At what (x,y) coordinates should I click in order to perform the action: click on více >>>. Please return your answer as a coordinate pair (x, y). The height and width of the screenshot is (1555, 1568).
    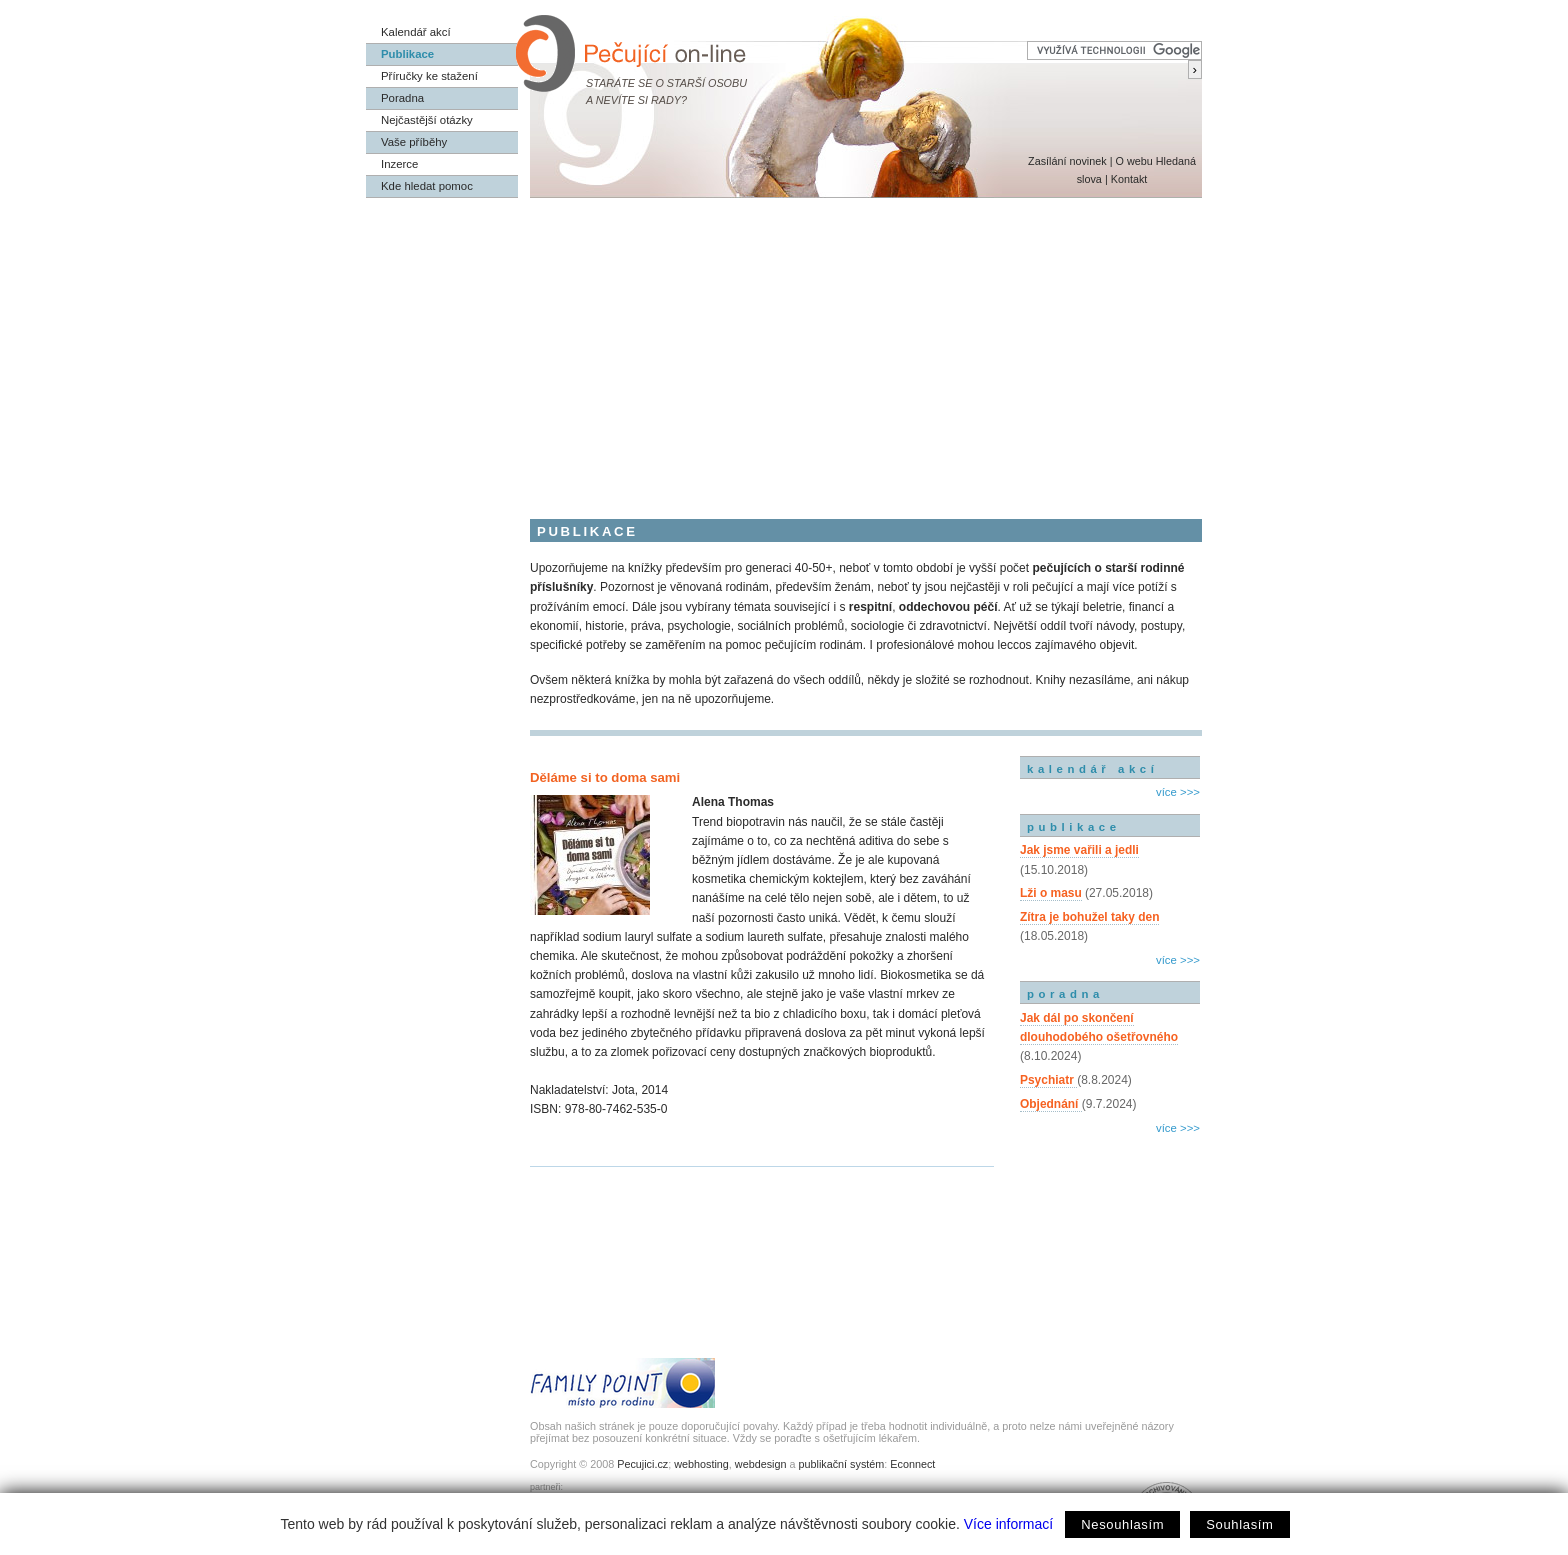
    Looking at the image, I should click on (1178, 792).